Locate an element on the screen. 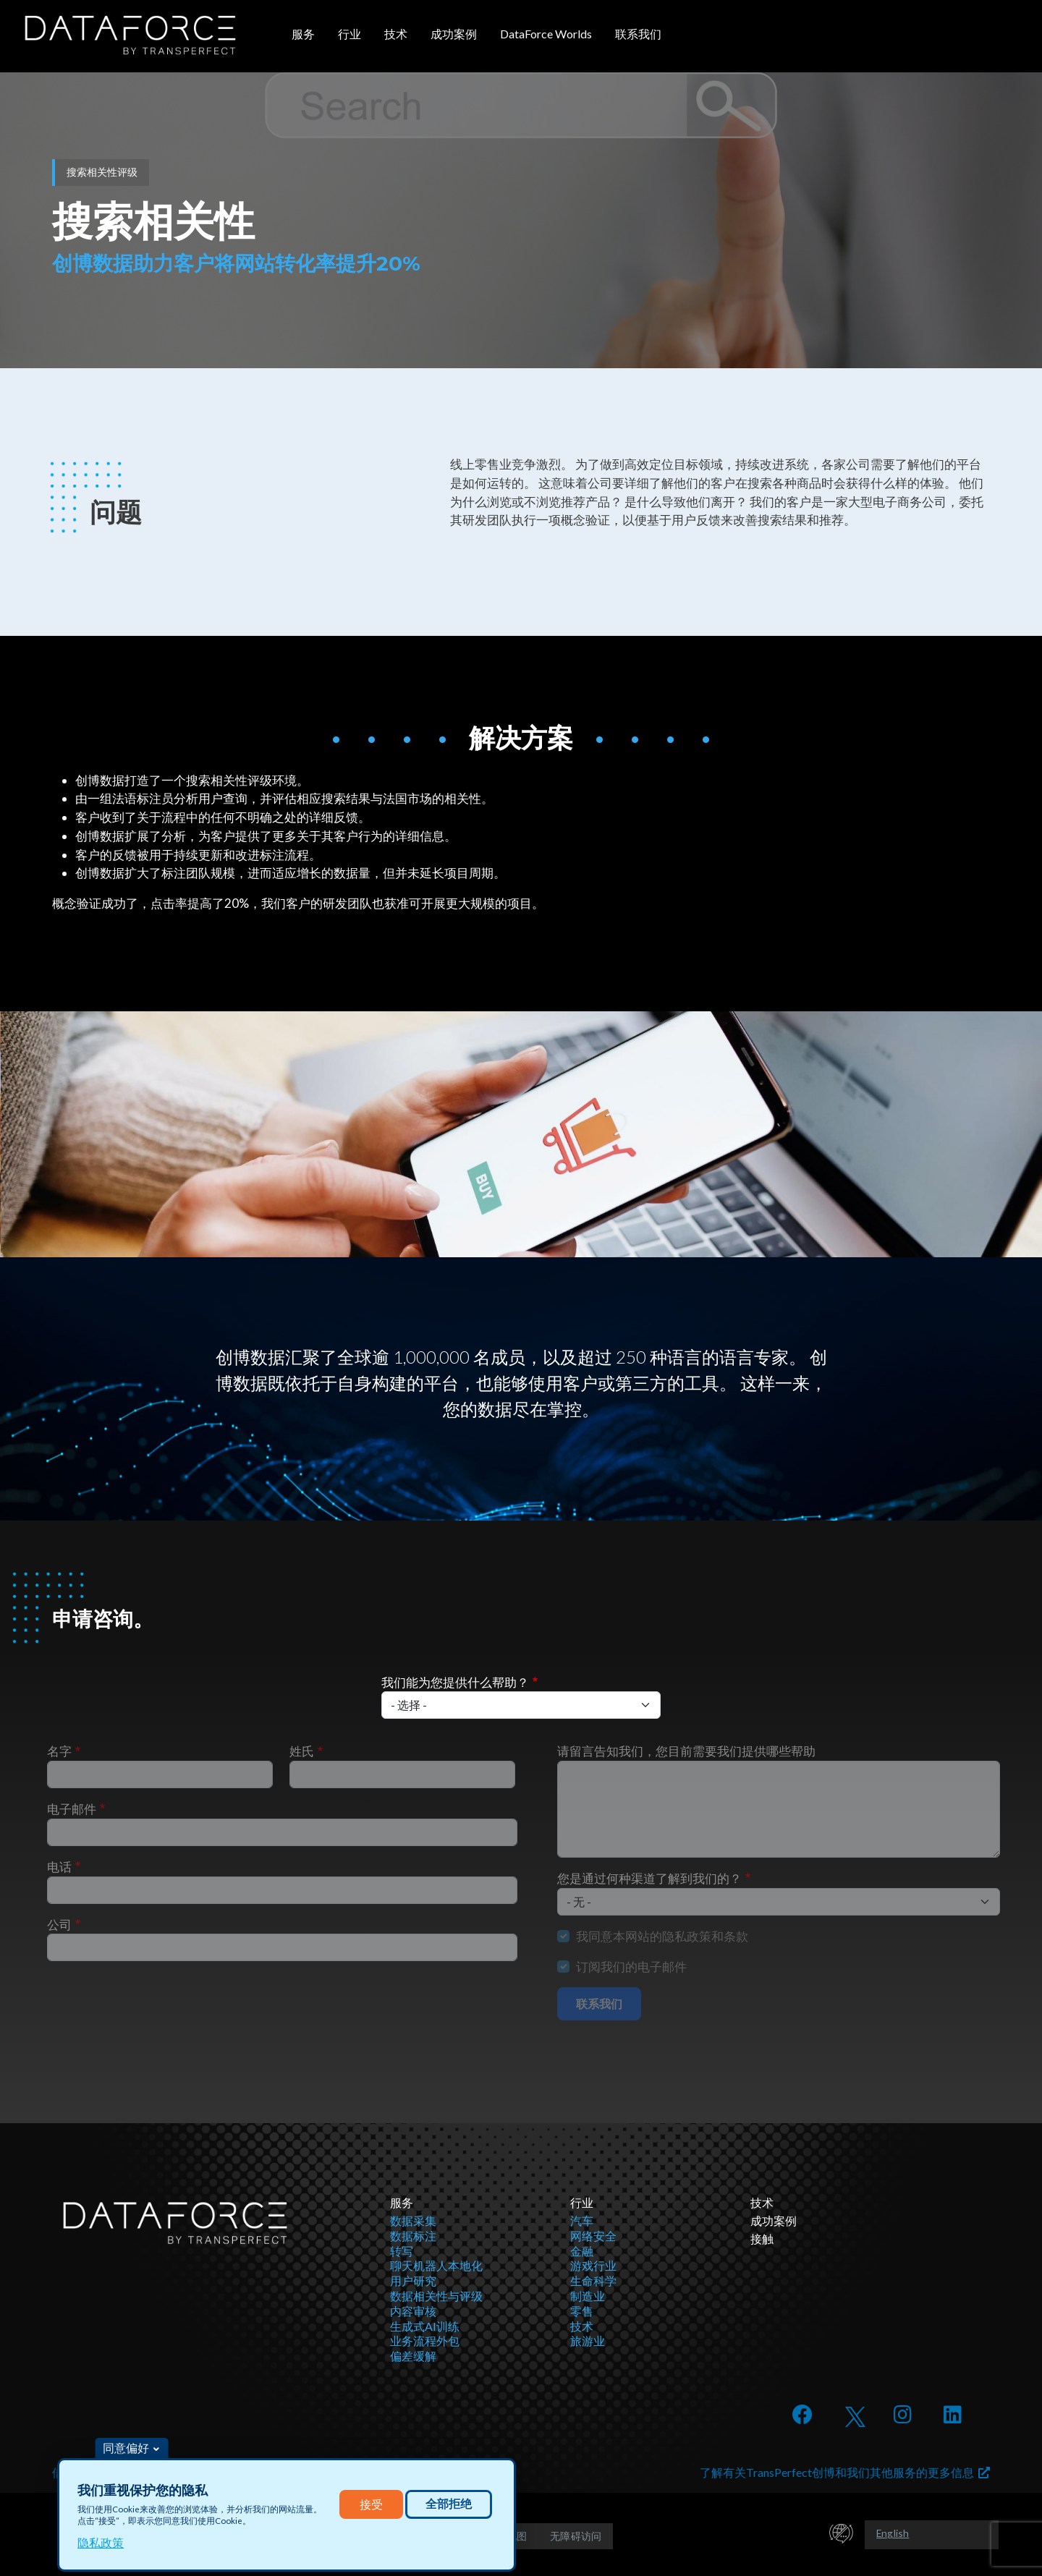 The width and height of the screenshot is (1042, 2576). 转写 is located at coordinates (401, 2251).